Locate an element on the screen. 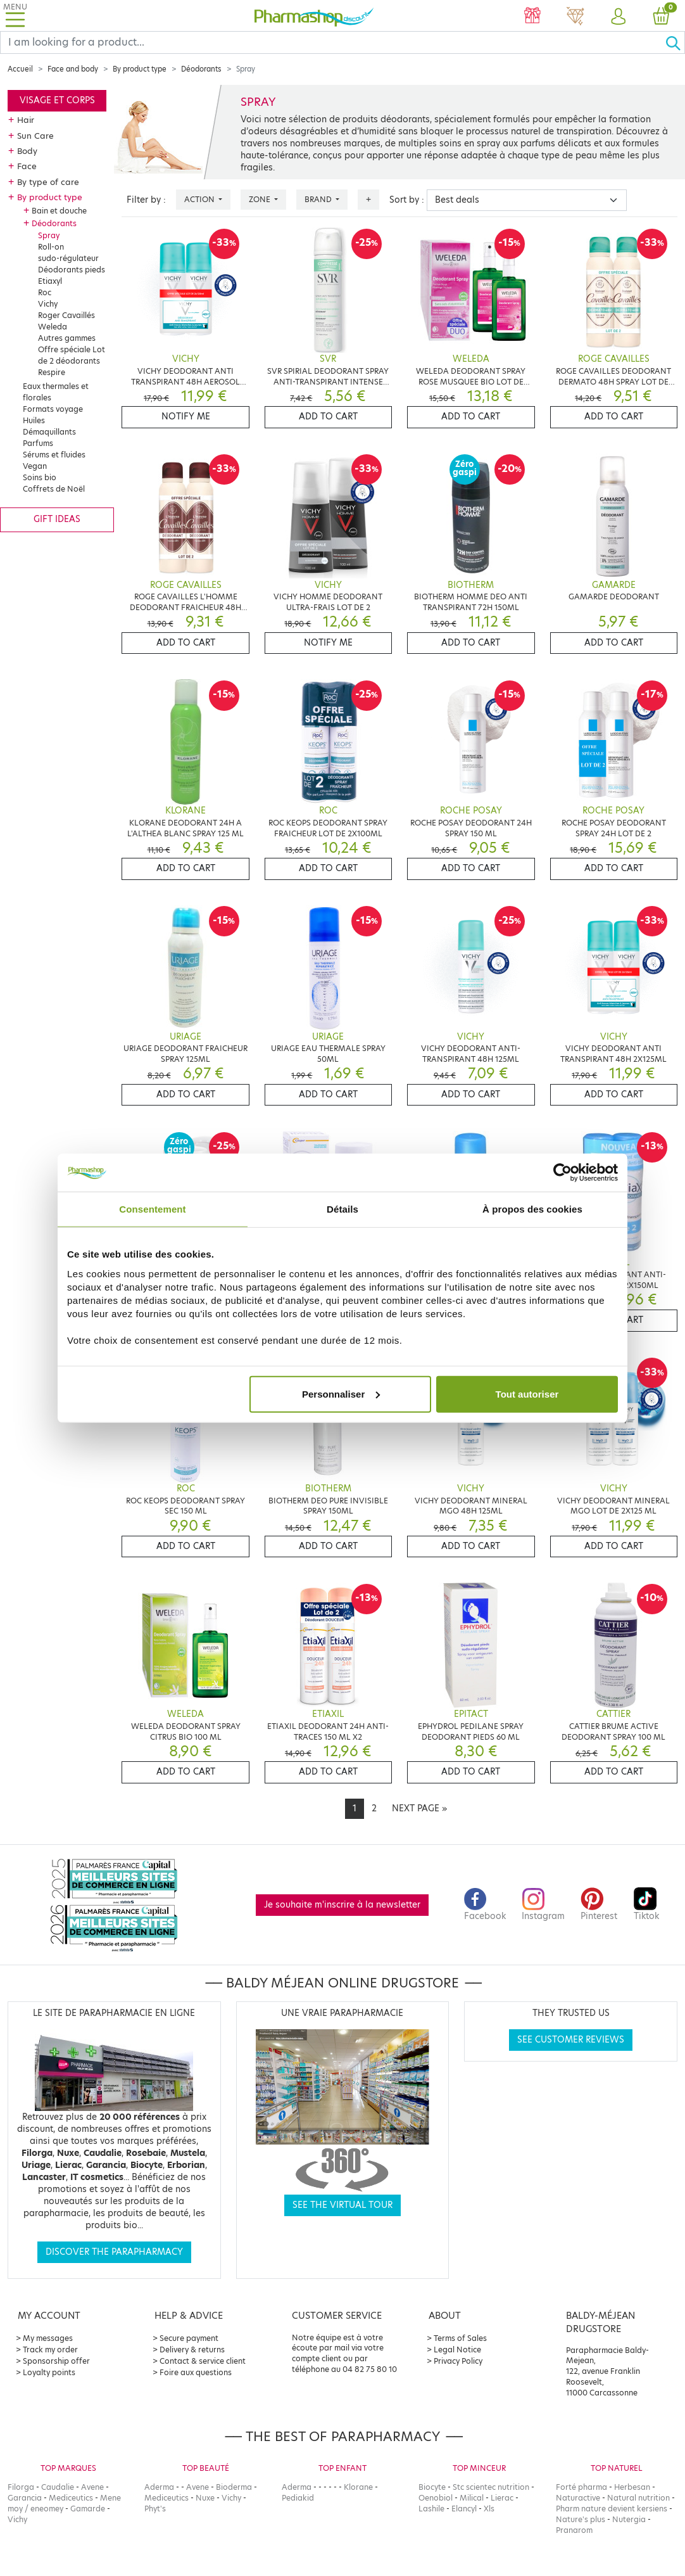 The width and height of the screenshot is (685, 2576). Autres gammes is located at coordinates (67, 338).